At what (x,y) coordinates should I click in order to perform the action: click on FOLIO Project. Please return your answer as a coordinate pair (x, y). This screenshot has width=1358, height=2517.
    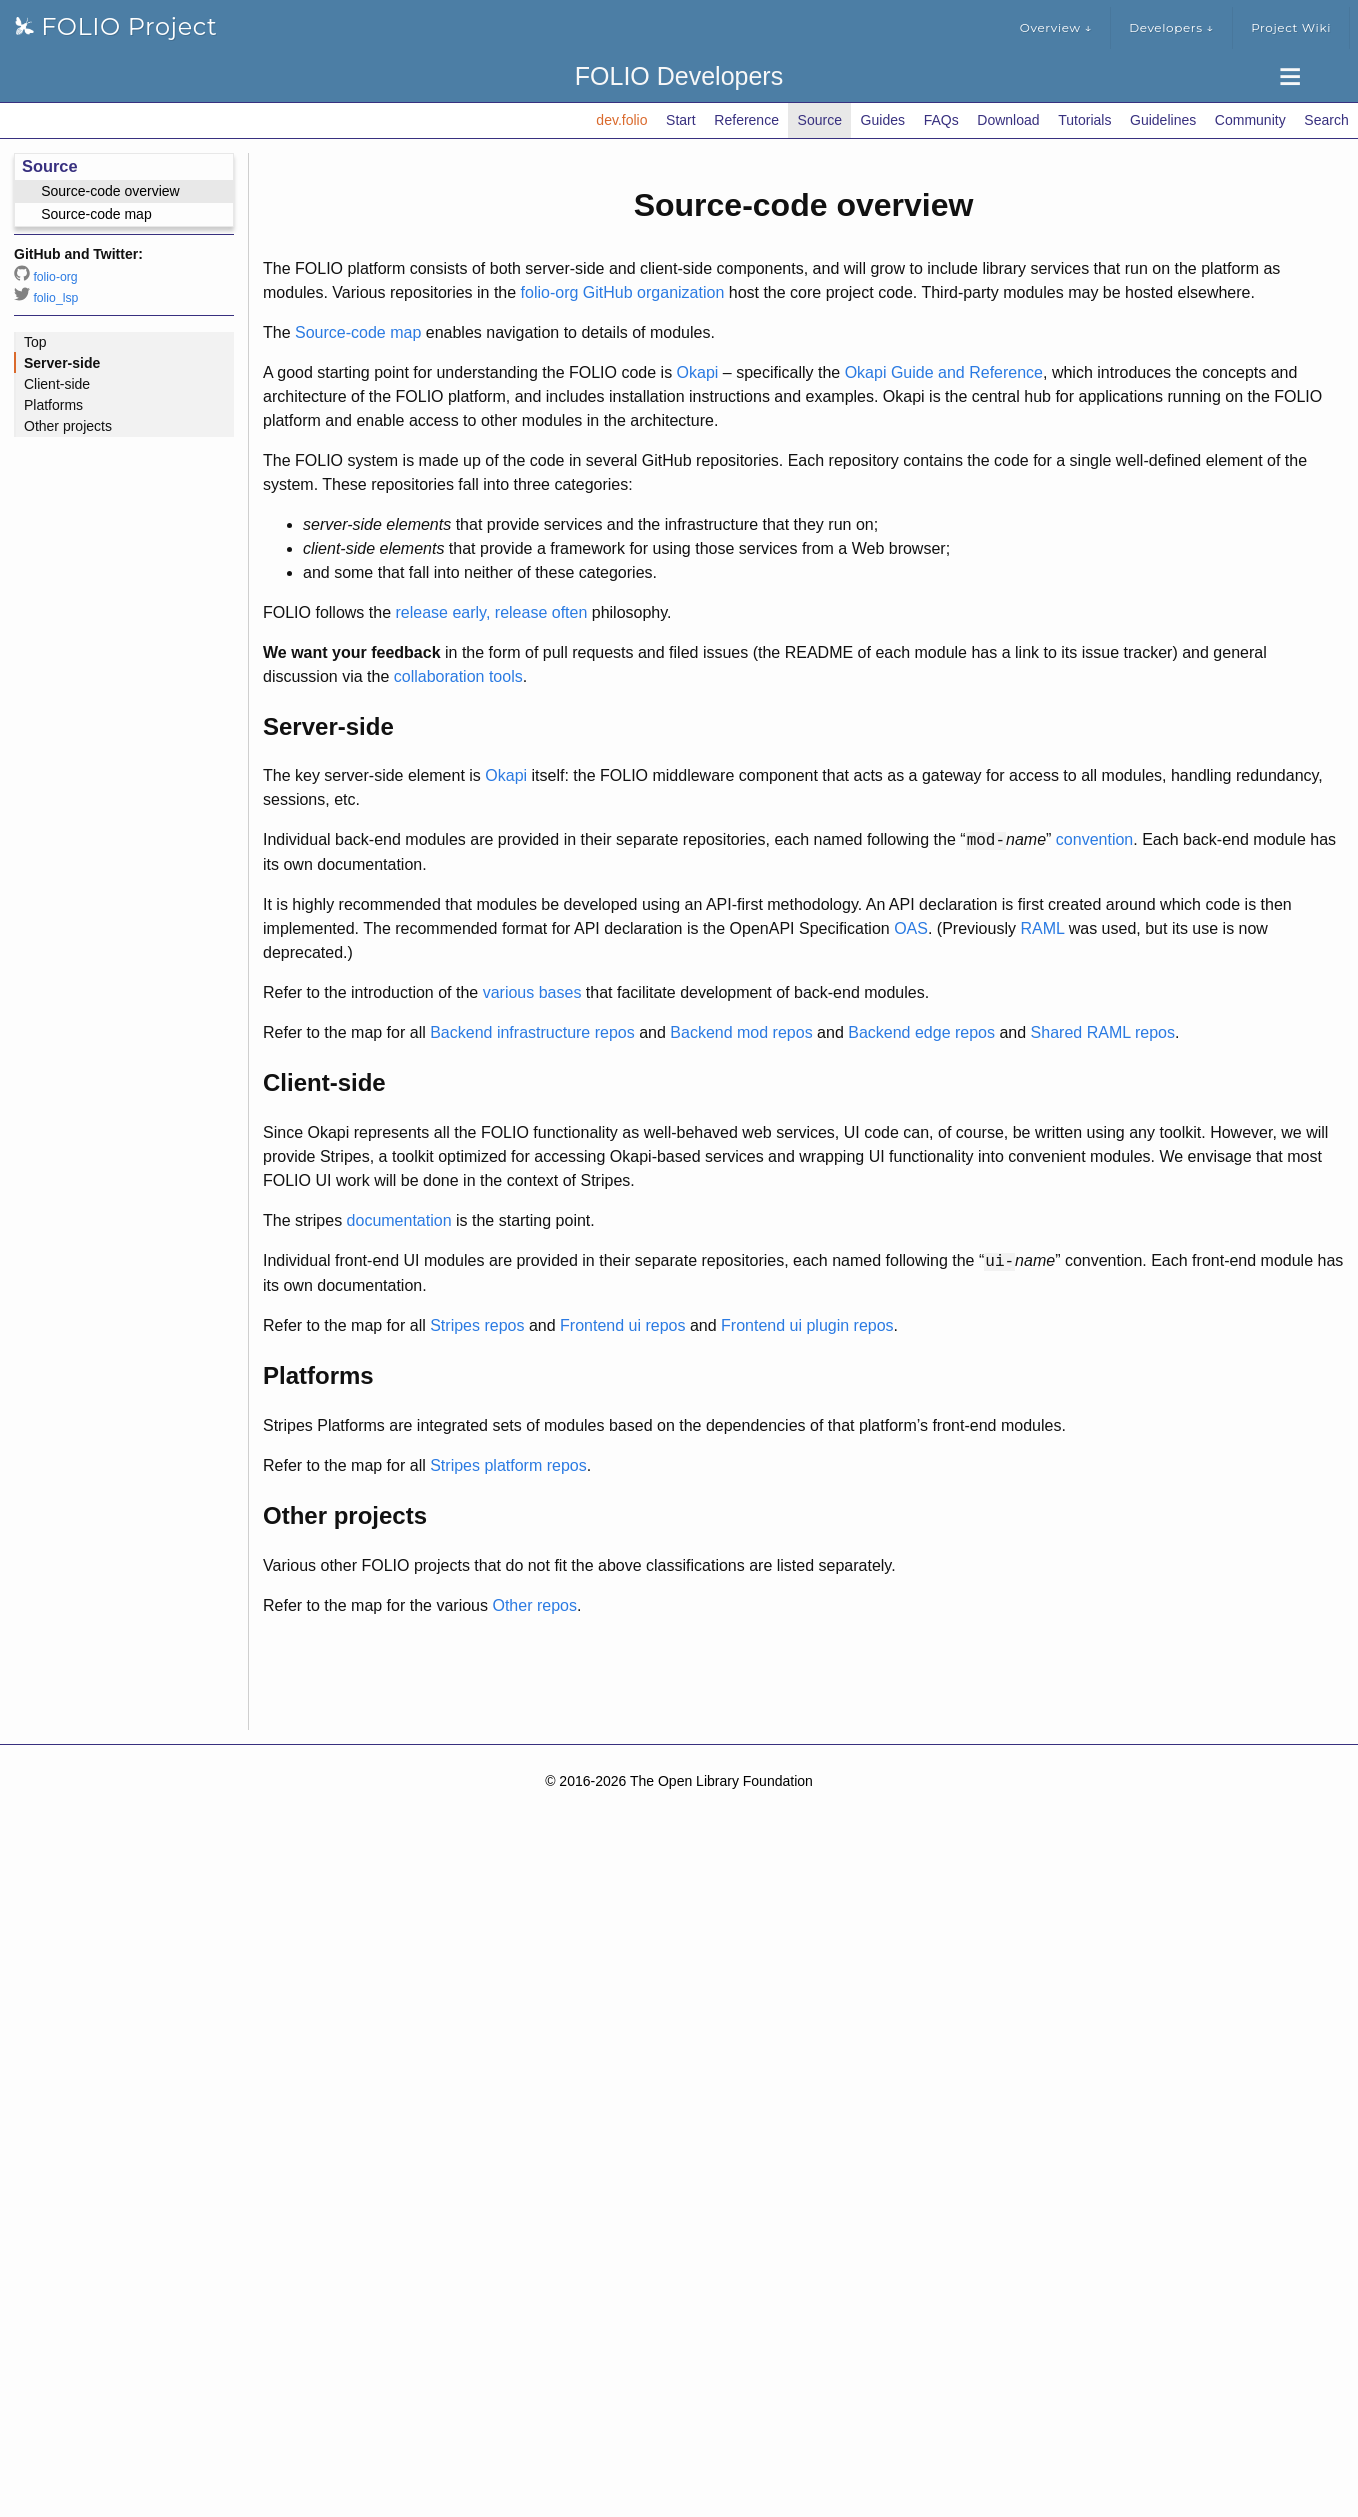
    Looking at the image, I should click on (116, 26).